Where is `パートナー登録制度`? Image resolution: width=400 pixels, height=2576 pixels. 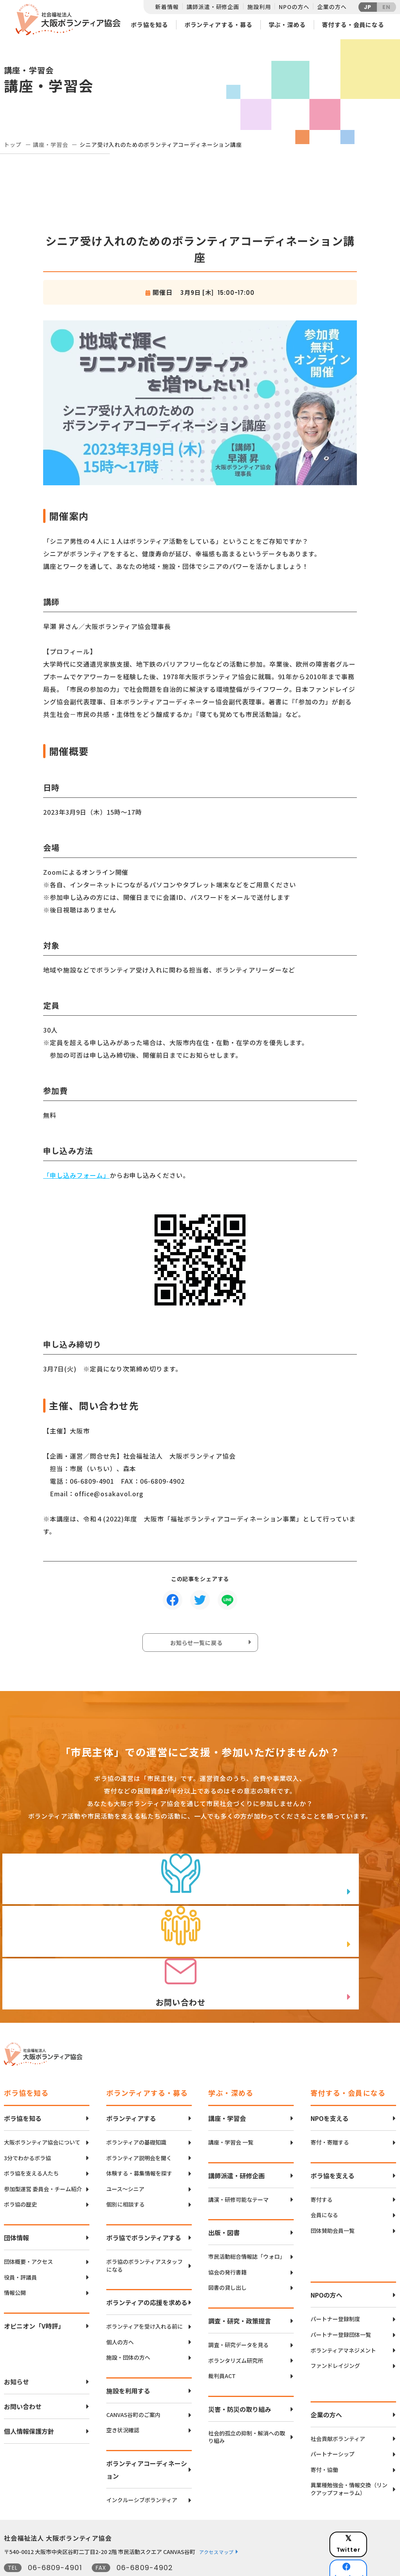
パートナー登録制度 is located at coordinates (335, 2283).